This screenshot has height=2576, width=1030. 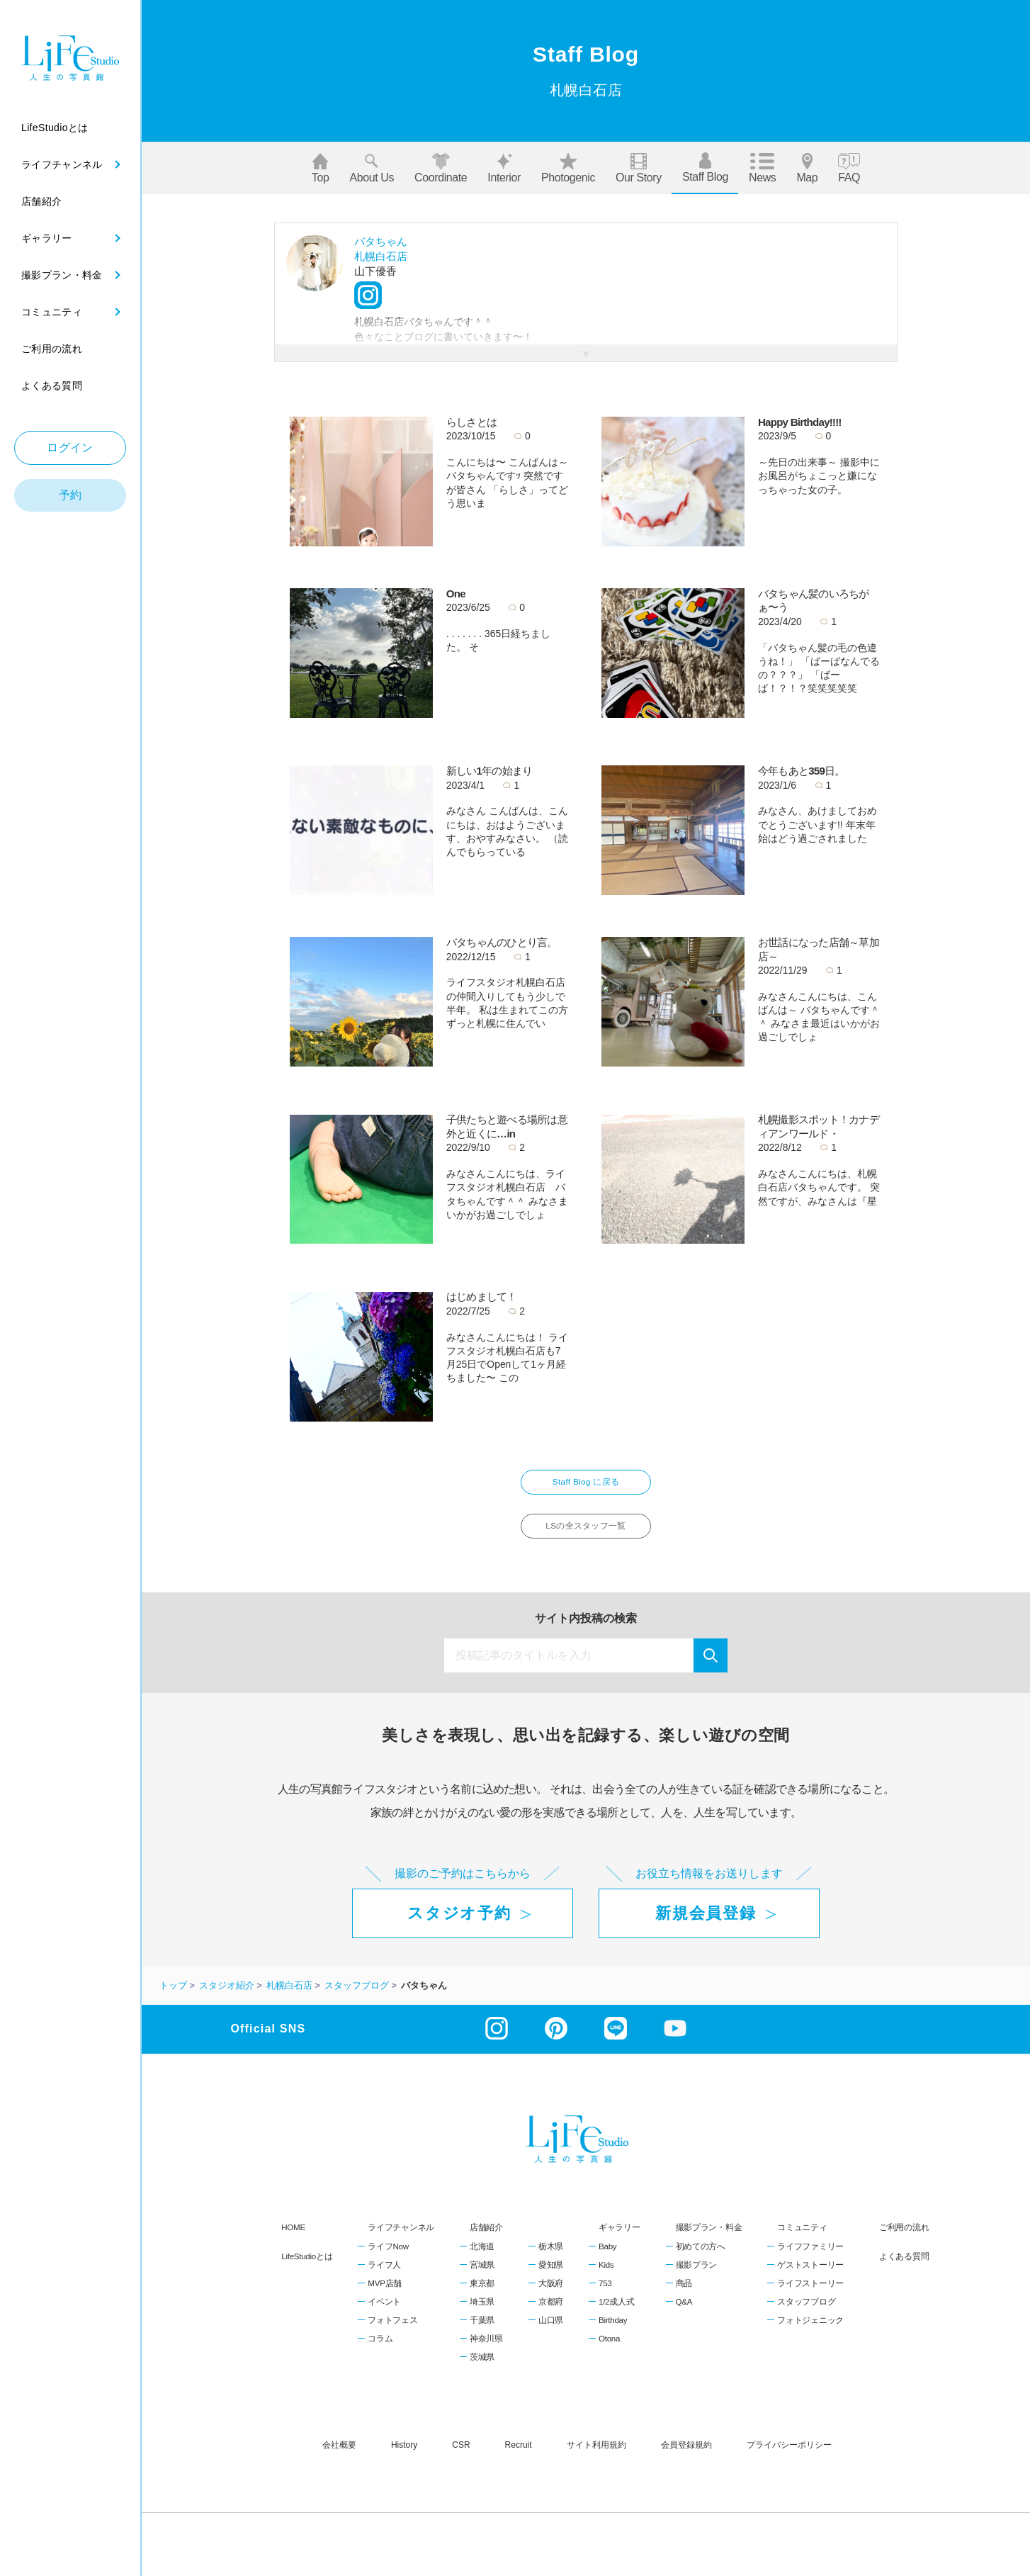 I want to click on Staff Blog に戻る, so click(x=585, y=1486).